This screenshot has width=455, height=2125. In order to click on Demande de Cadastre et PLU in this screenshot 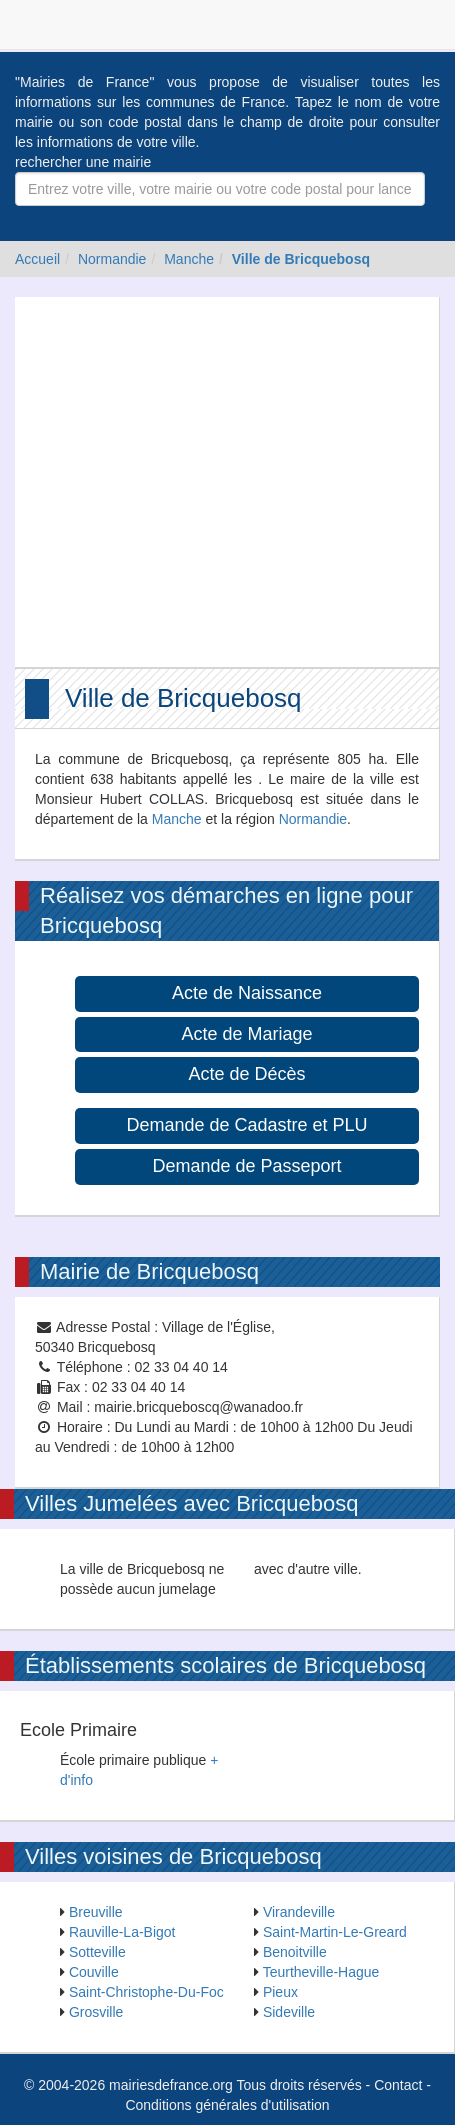, I will do `click(246, 1125)`.